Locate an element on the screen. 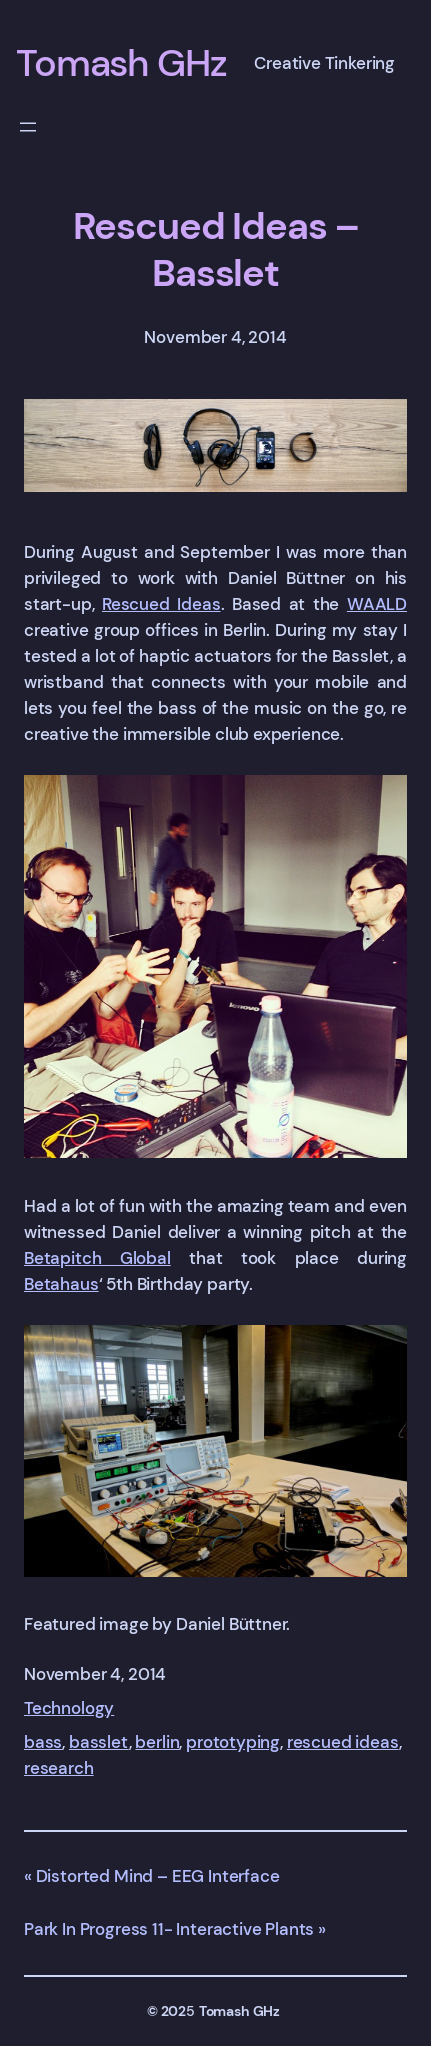 Image resolution: width=431 pixels, height=2046 pixels. Betapitch Global is located at coordinates (97, 1258).